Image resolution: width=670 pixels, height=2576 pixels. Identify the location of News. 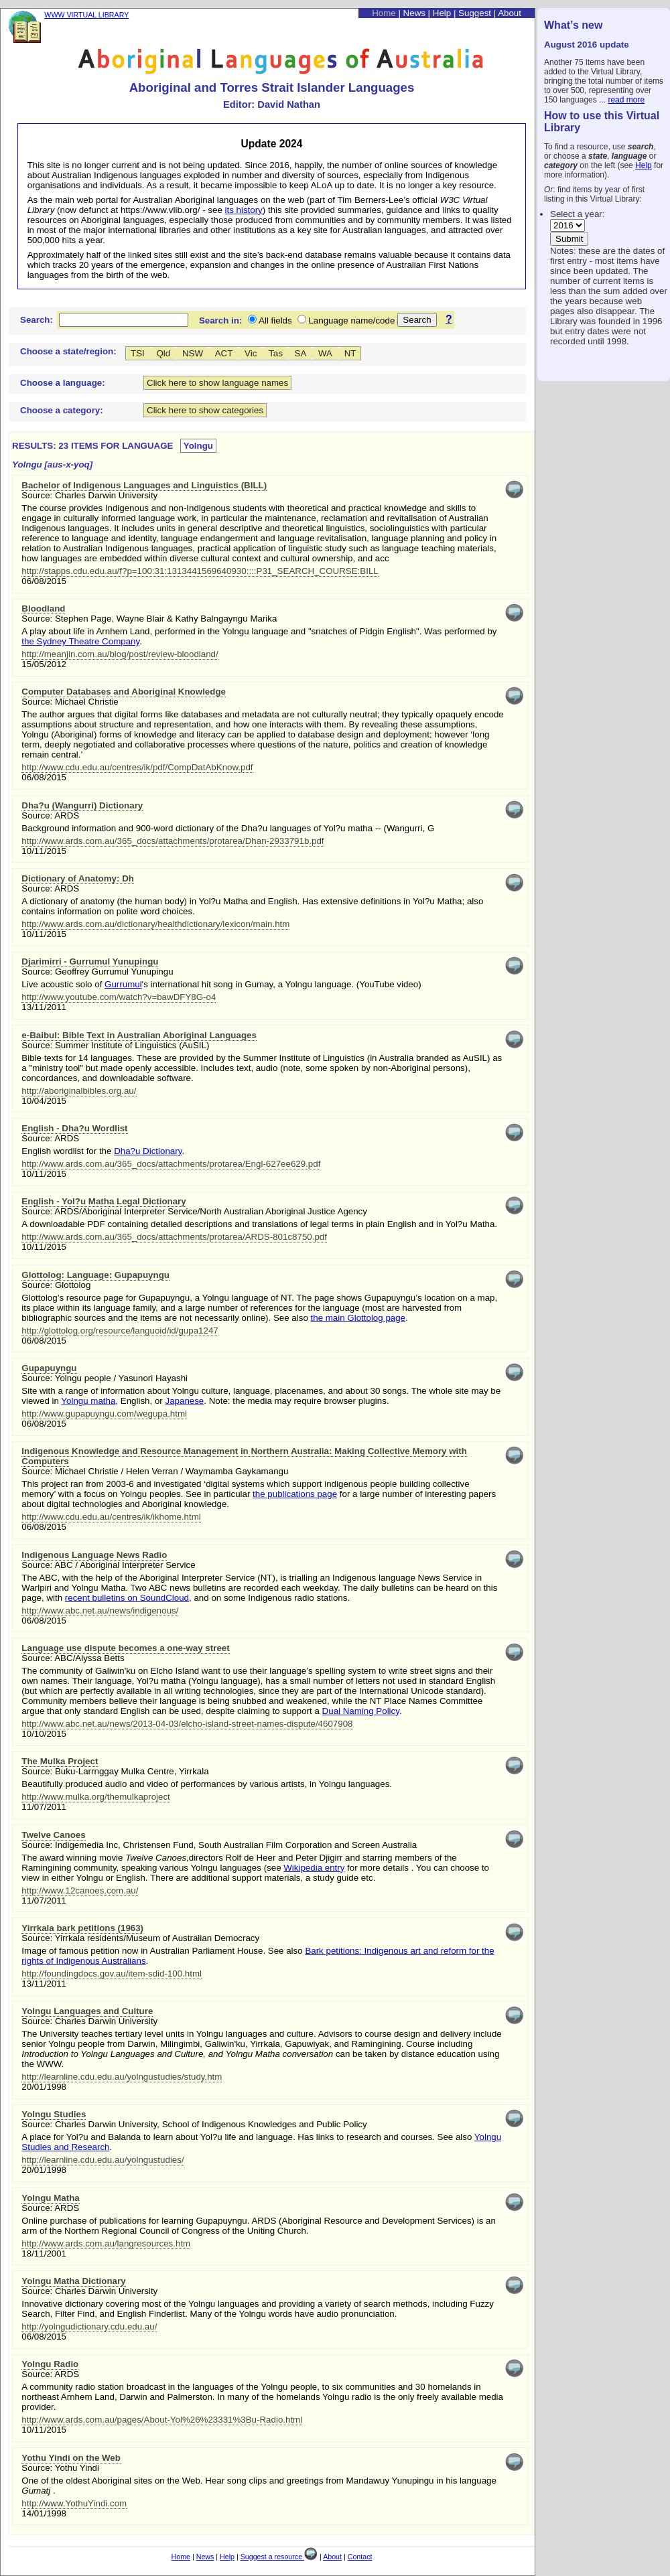
(414, 13).